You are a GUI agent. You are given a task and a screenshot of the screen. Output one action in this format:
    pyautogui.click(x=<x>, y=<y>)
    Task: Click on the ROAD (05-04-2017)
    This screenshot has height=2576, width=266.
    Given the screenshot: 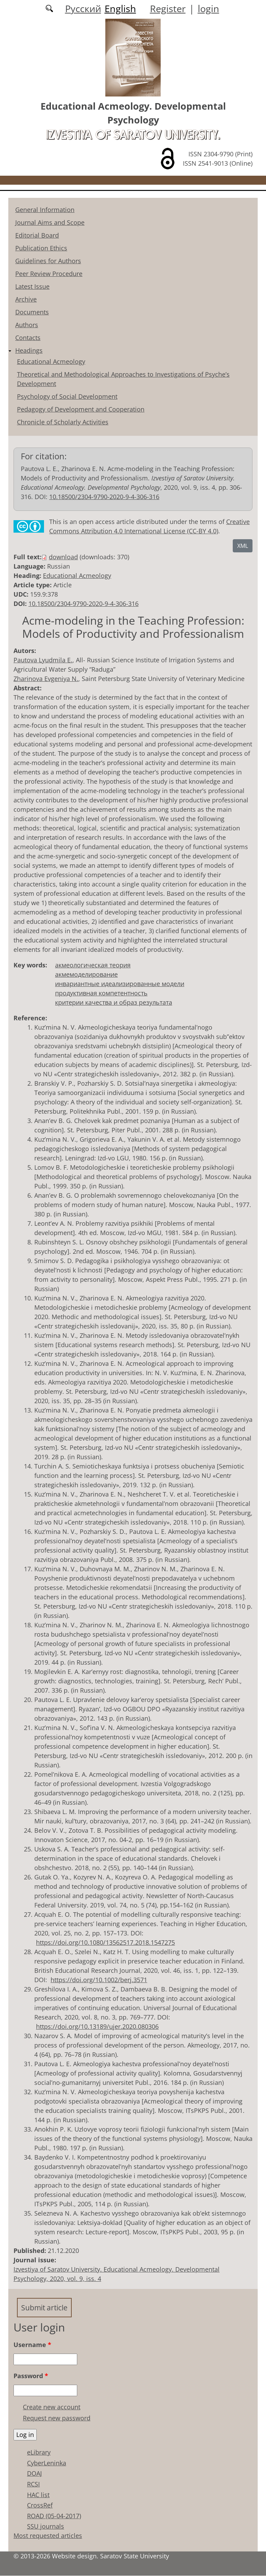 What is the action you would take?
    pyautogui.click(x=54, y=2516)
    